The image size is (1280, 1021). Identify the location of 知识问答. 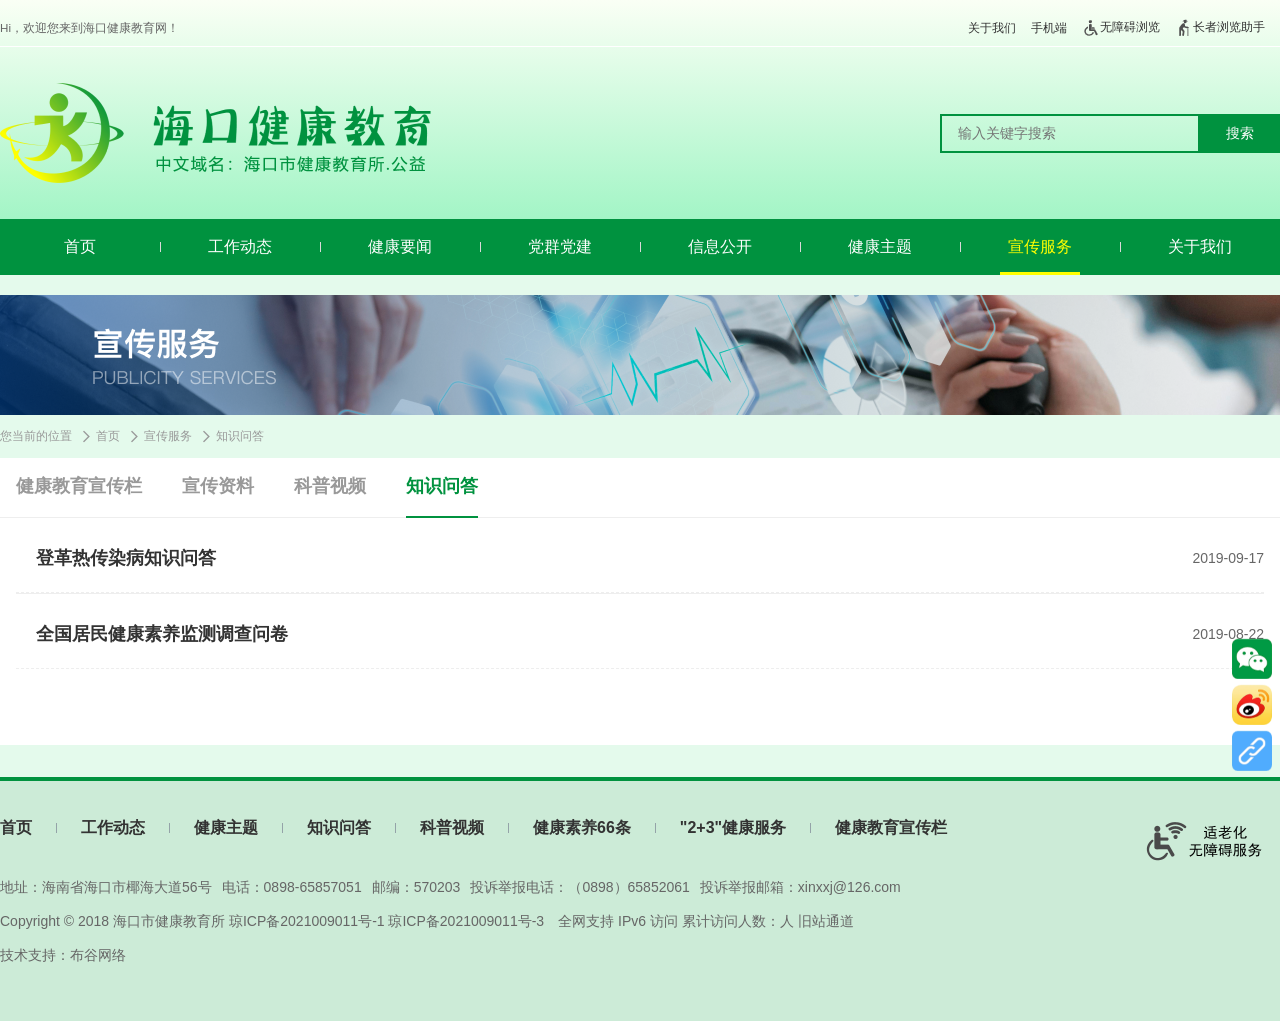
(240, 436).